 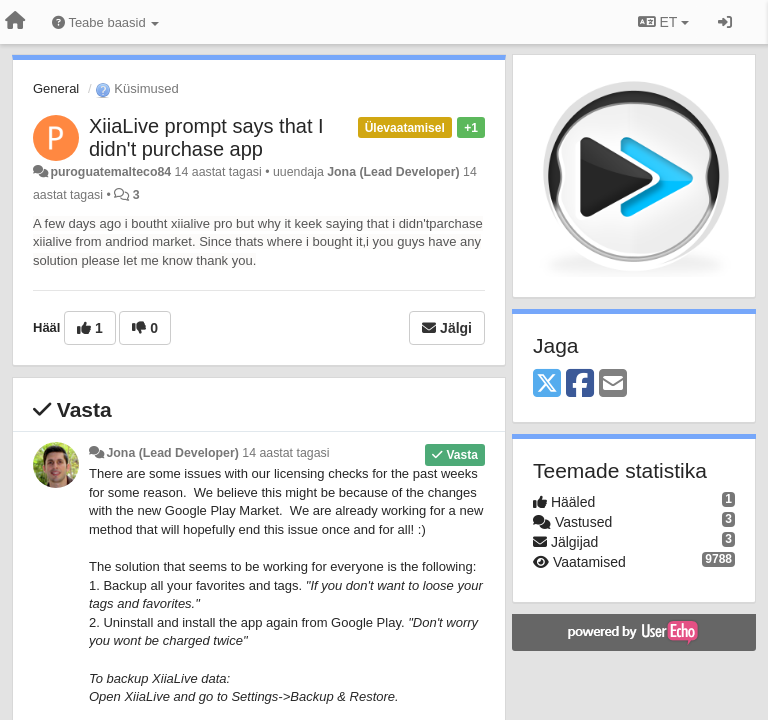 I want to click on General, so click(x=56, y=88).